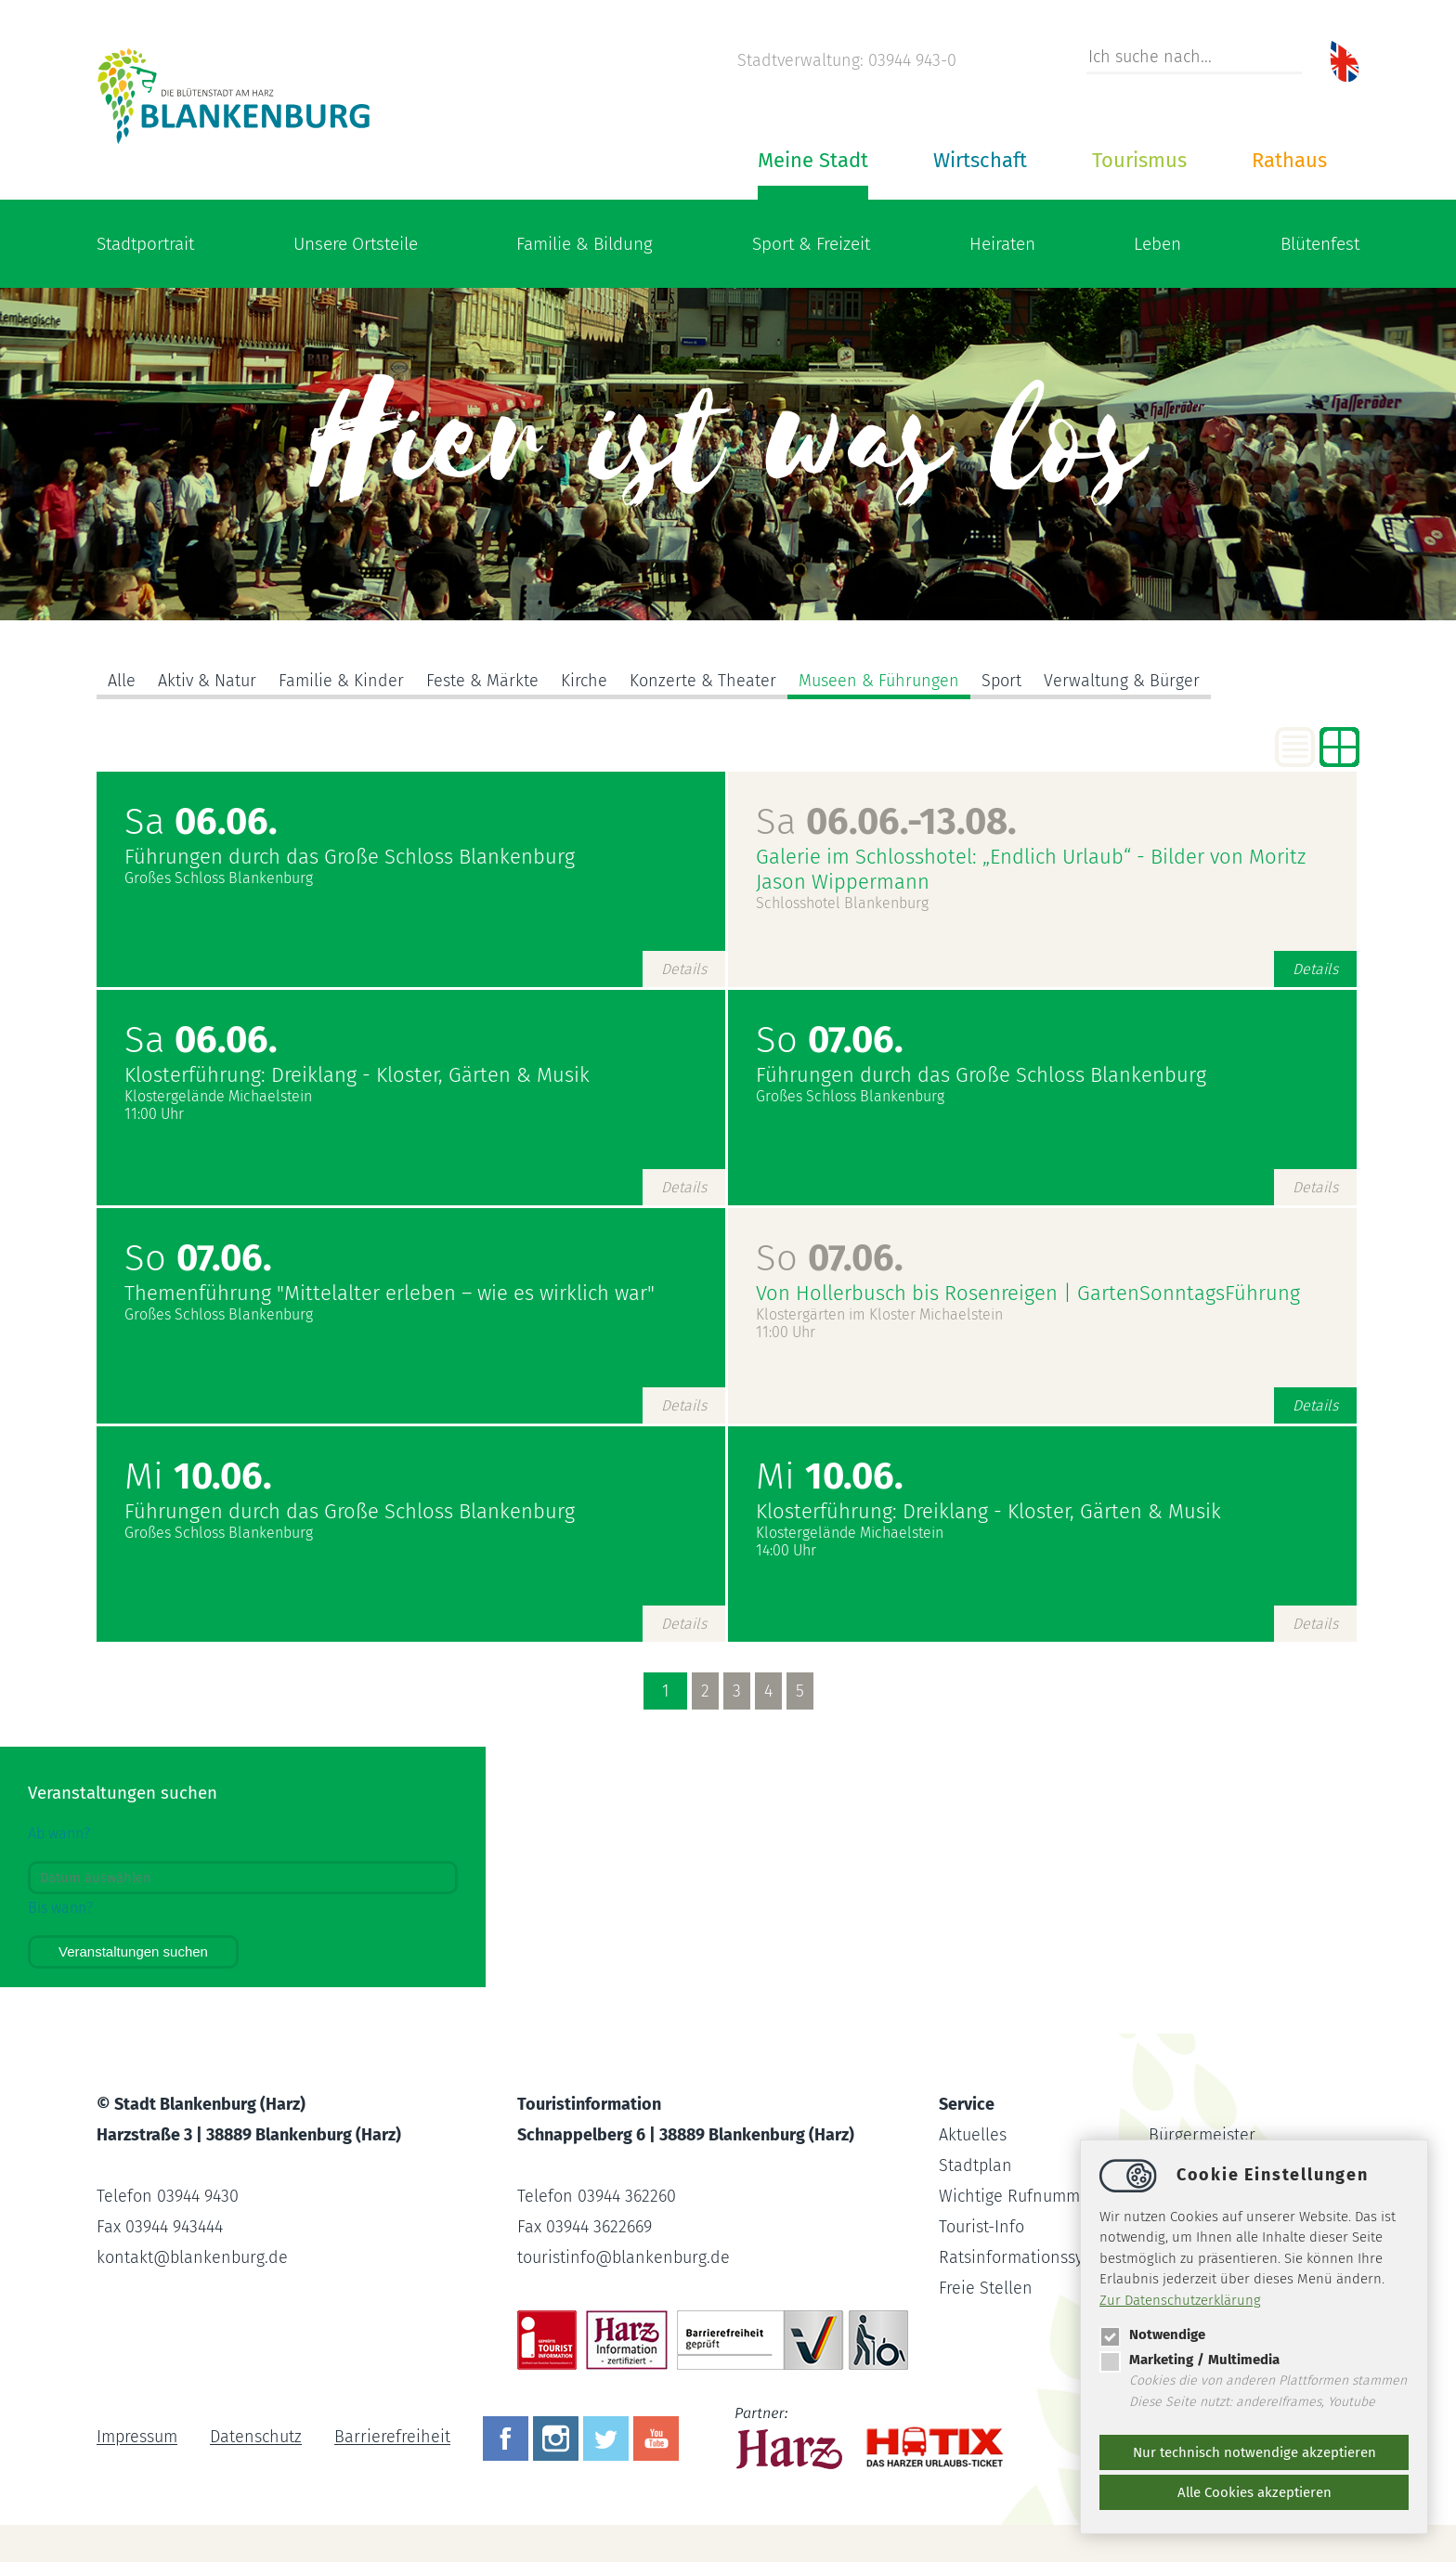 The image size is (1456, 2562). I want to click on Verwaltung & Bürger, so click(1122, 680).